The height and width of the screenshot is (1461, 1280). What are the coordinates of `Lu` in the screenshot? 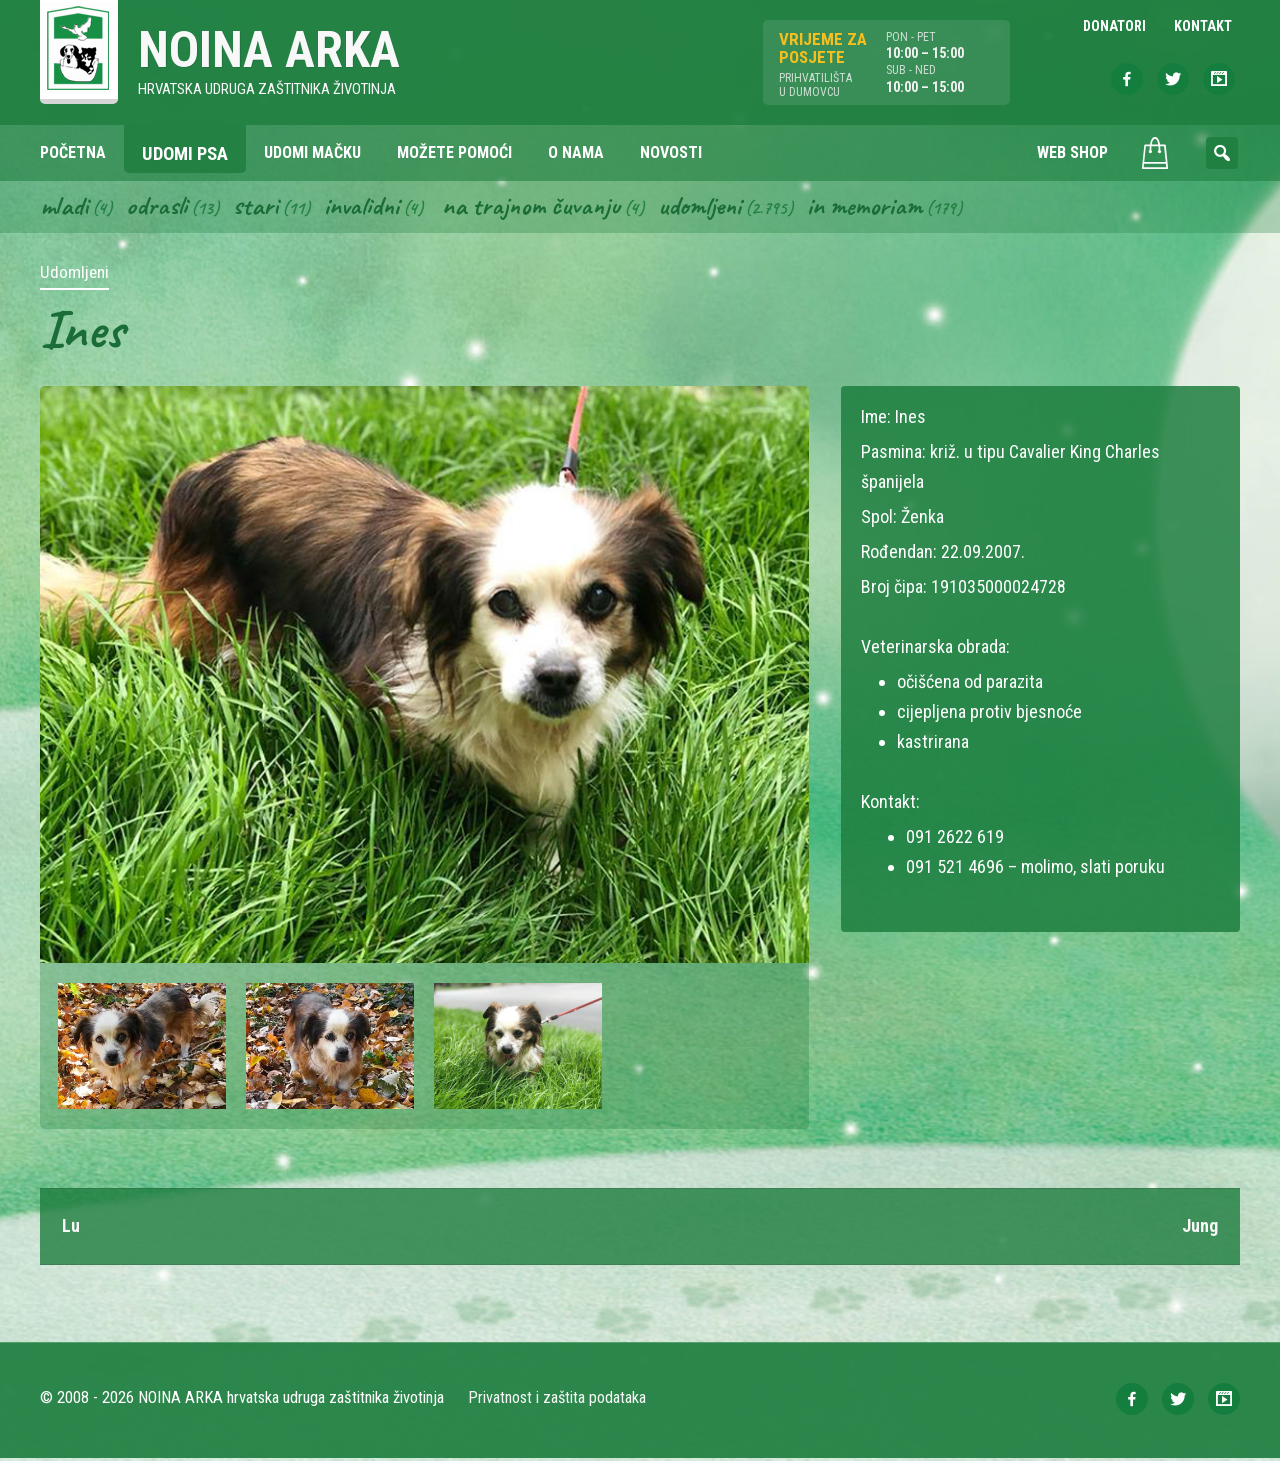 It's located at (71, 1228).